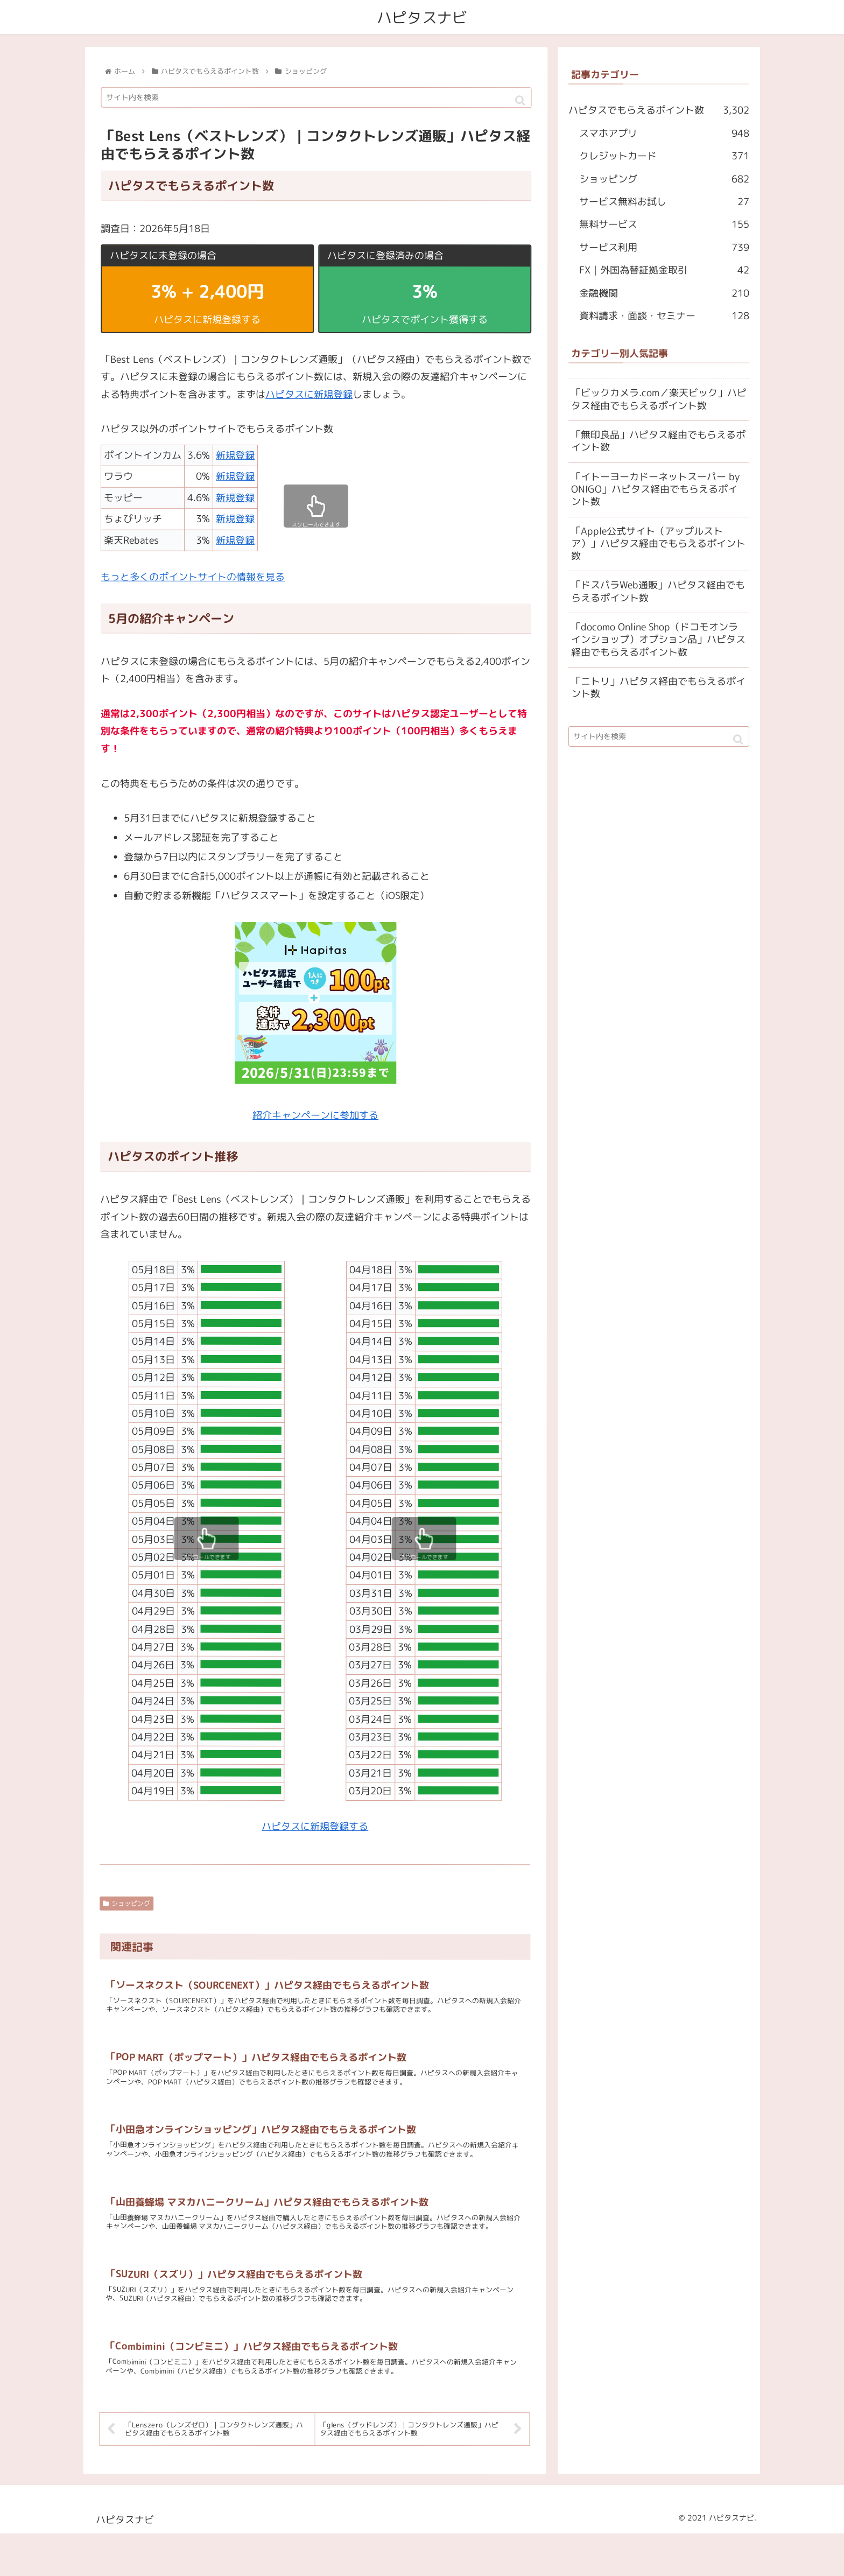 The image size is (844, 2576). I want to click on スマホアプリ, so click(664, 133).